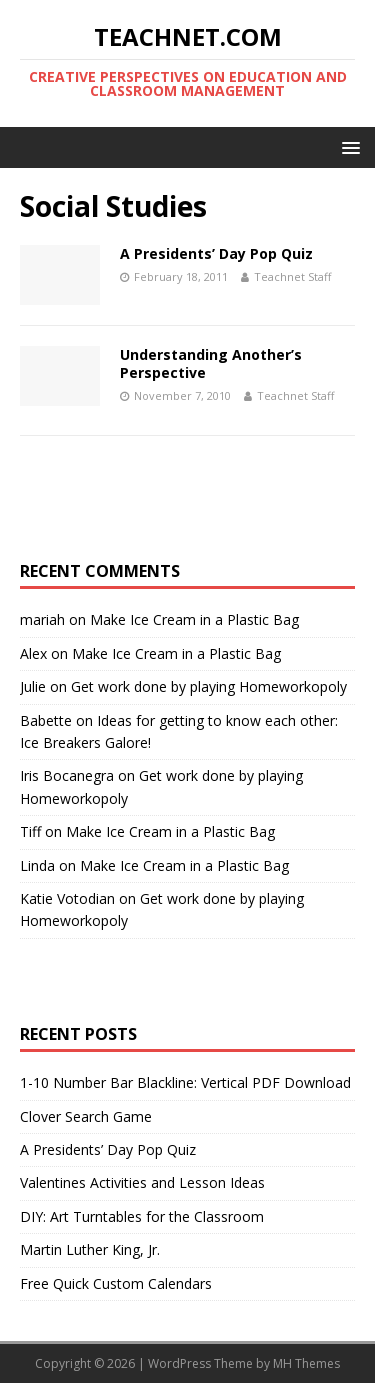 The height and width of the screenshot is (1383, 375). Describe the element at coordinates (216, 253) in the screenshot. I see `A Presidents’ Day Pop Quiz` at that location.